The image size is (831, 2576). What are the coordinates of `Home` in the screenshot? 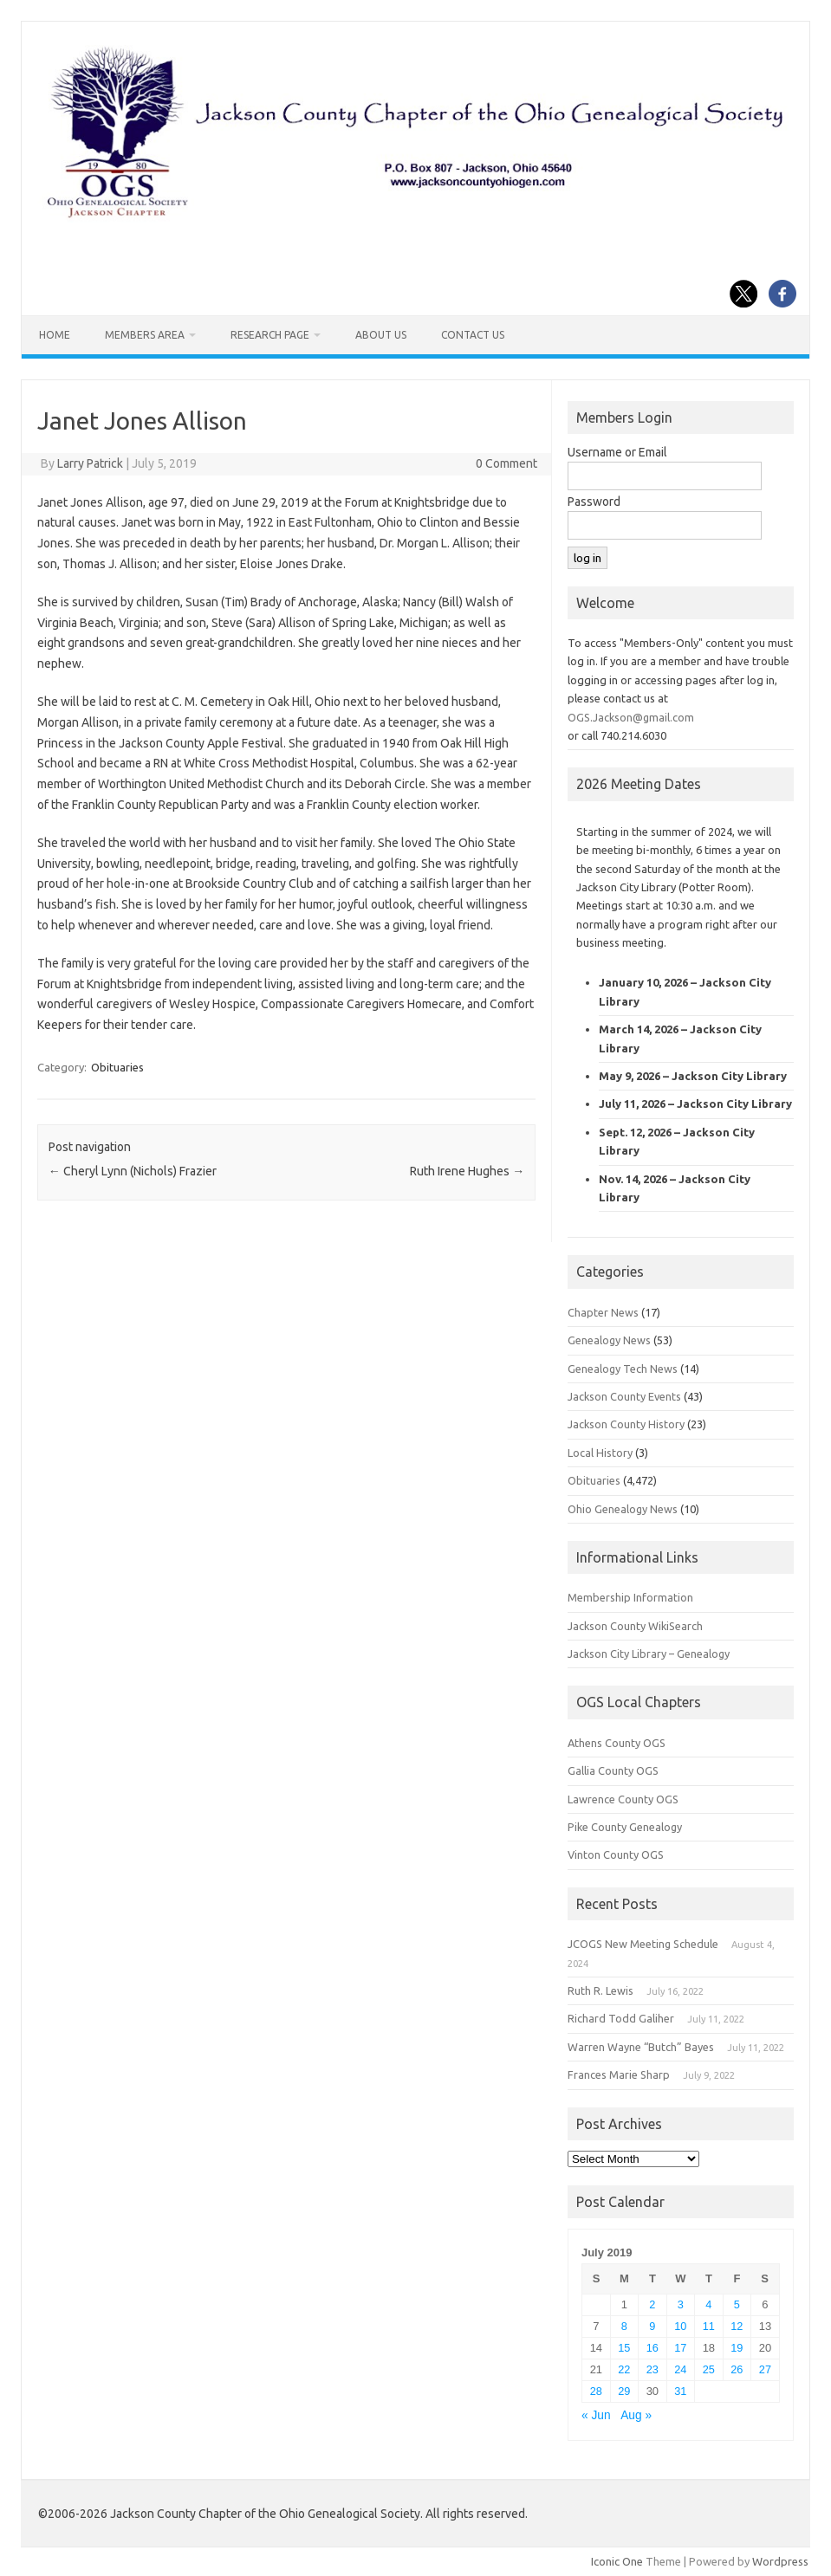 It's located at (54, 334).